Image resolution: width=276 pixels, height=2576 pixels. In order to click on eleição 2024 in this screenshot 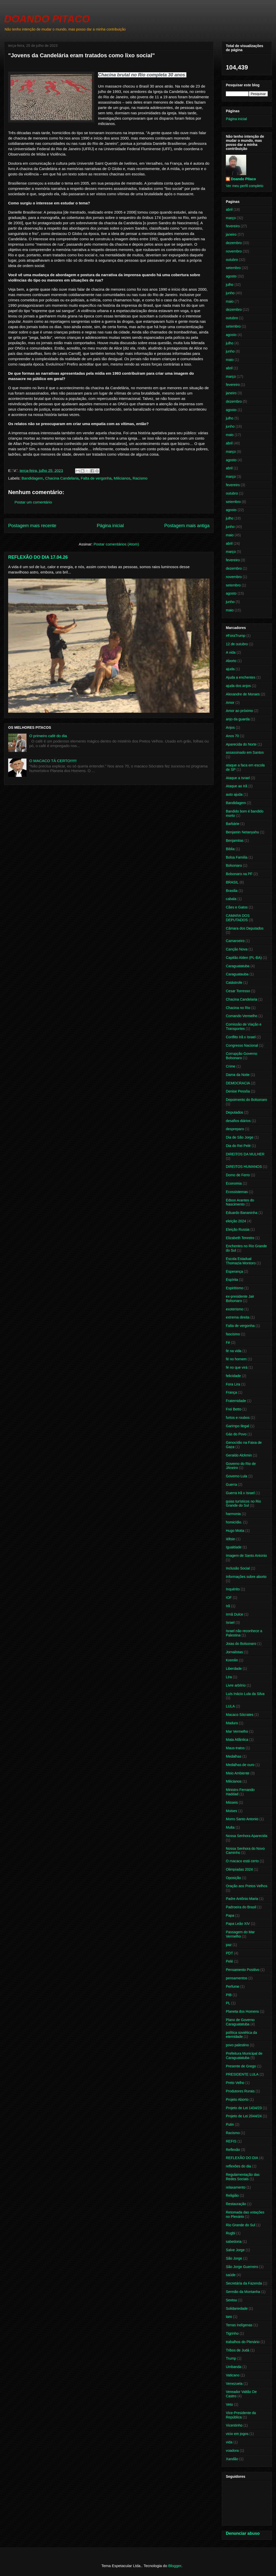, I will do `click(236, 1221)`.